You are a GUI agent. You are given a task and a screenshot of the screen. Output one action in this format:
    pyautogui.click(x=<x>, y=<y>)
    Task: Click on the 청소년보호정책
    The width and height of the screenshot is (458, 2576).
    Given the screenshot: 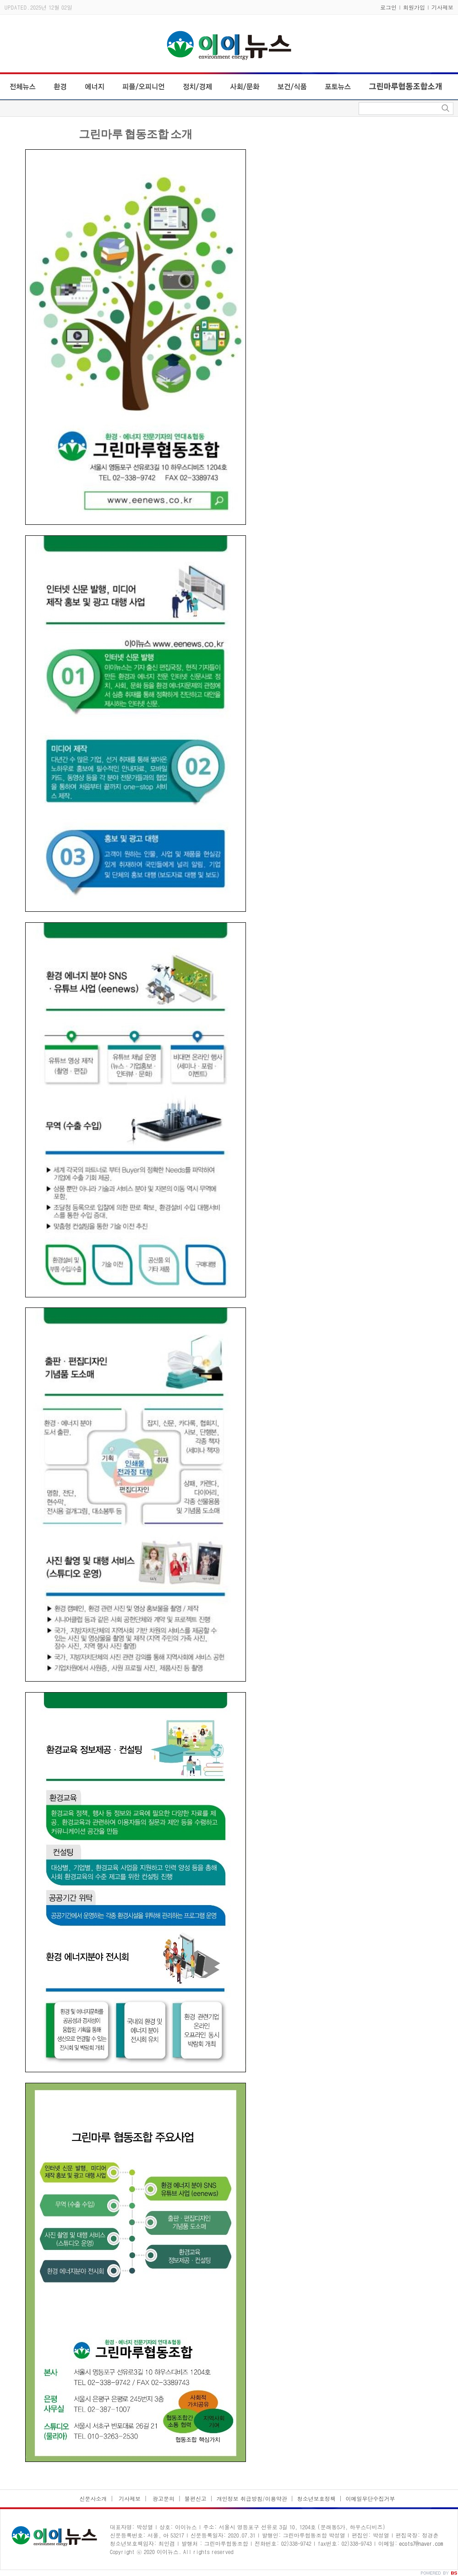 What is the action you would take?
    pyautogui.click(x=316, y=2498)
    